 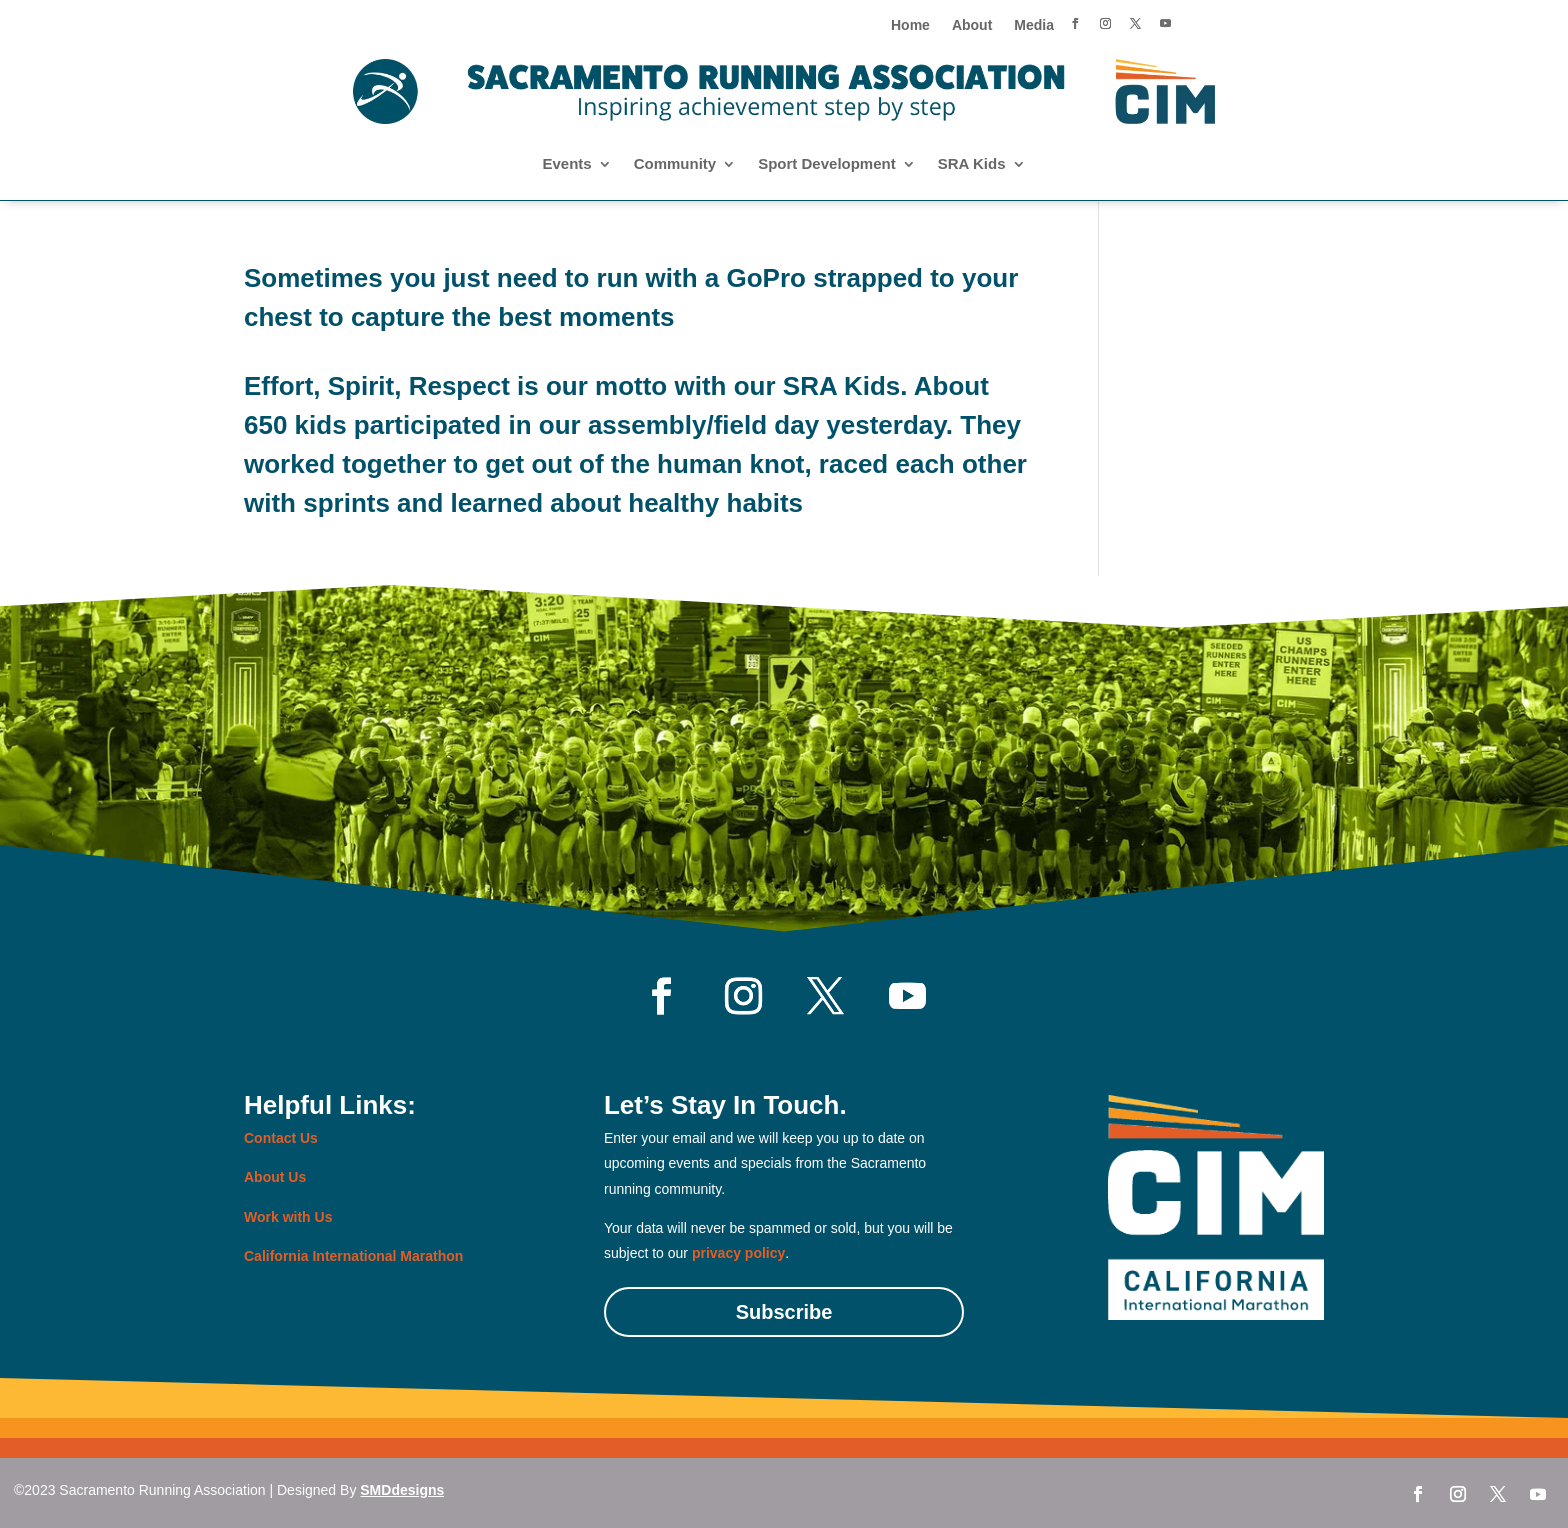 I want to click on SMDdesigns, so click(x=402, y=1490).